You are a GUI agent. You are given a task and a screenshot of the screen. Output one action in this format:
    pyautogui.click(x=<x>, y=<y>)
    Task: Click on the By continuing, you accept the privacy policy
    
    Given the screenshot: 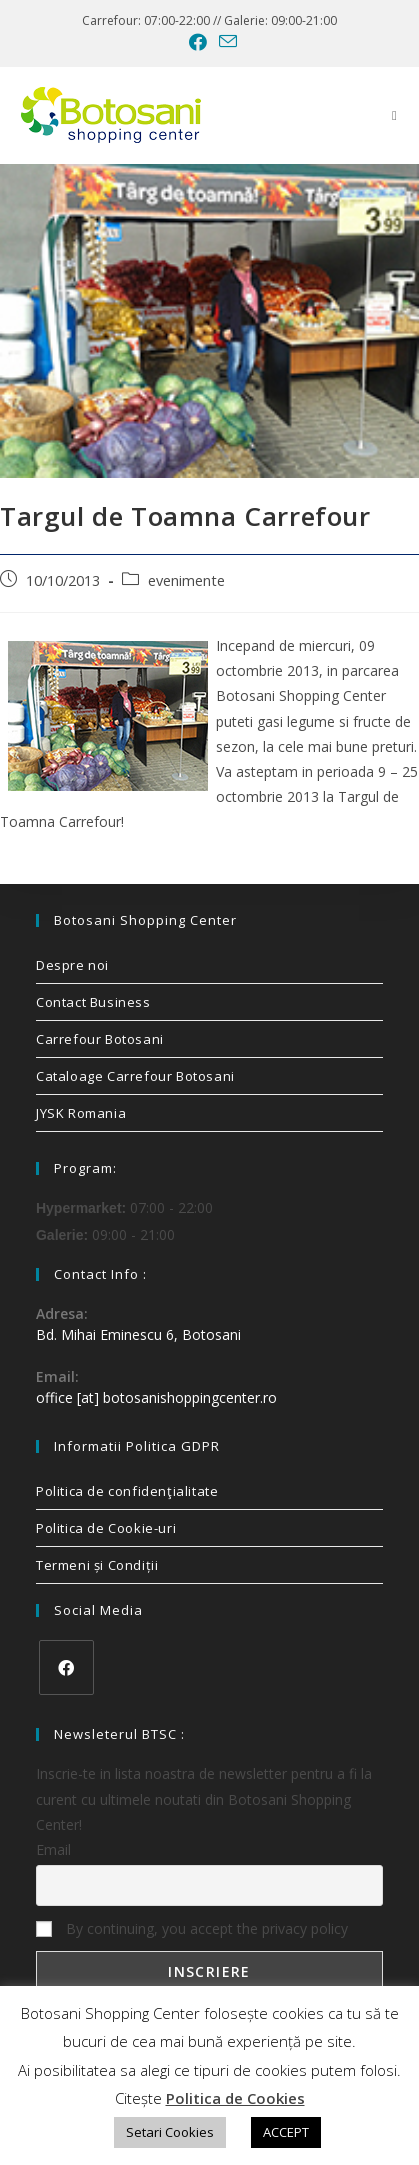 What is the action you would take?
    pyautogui.click(x=192, y=1928)
    